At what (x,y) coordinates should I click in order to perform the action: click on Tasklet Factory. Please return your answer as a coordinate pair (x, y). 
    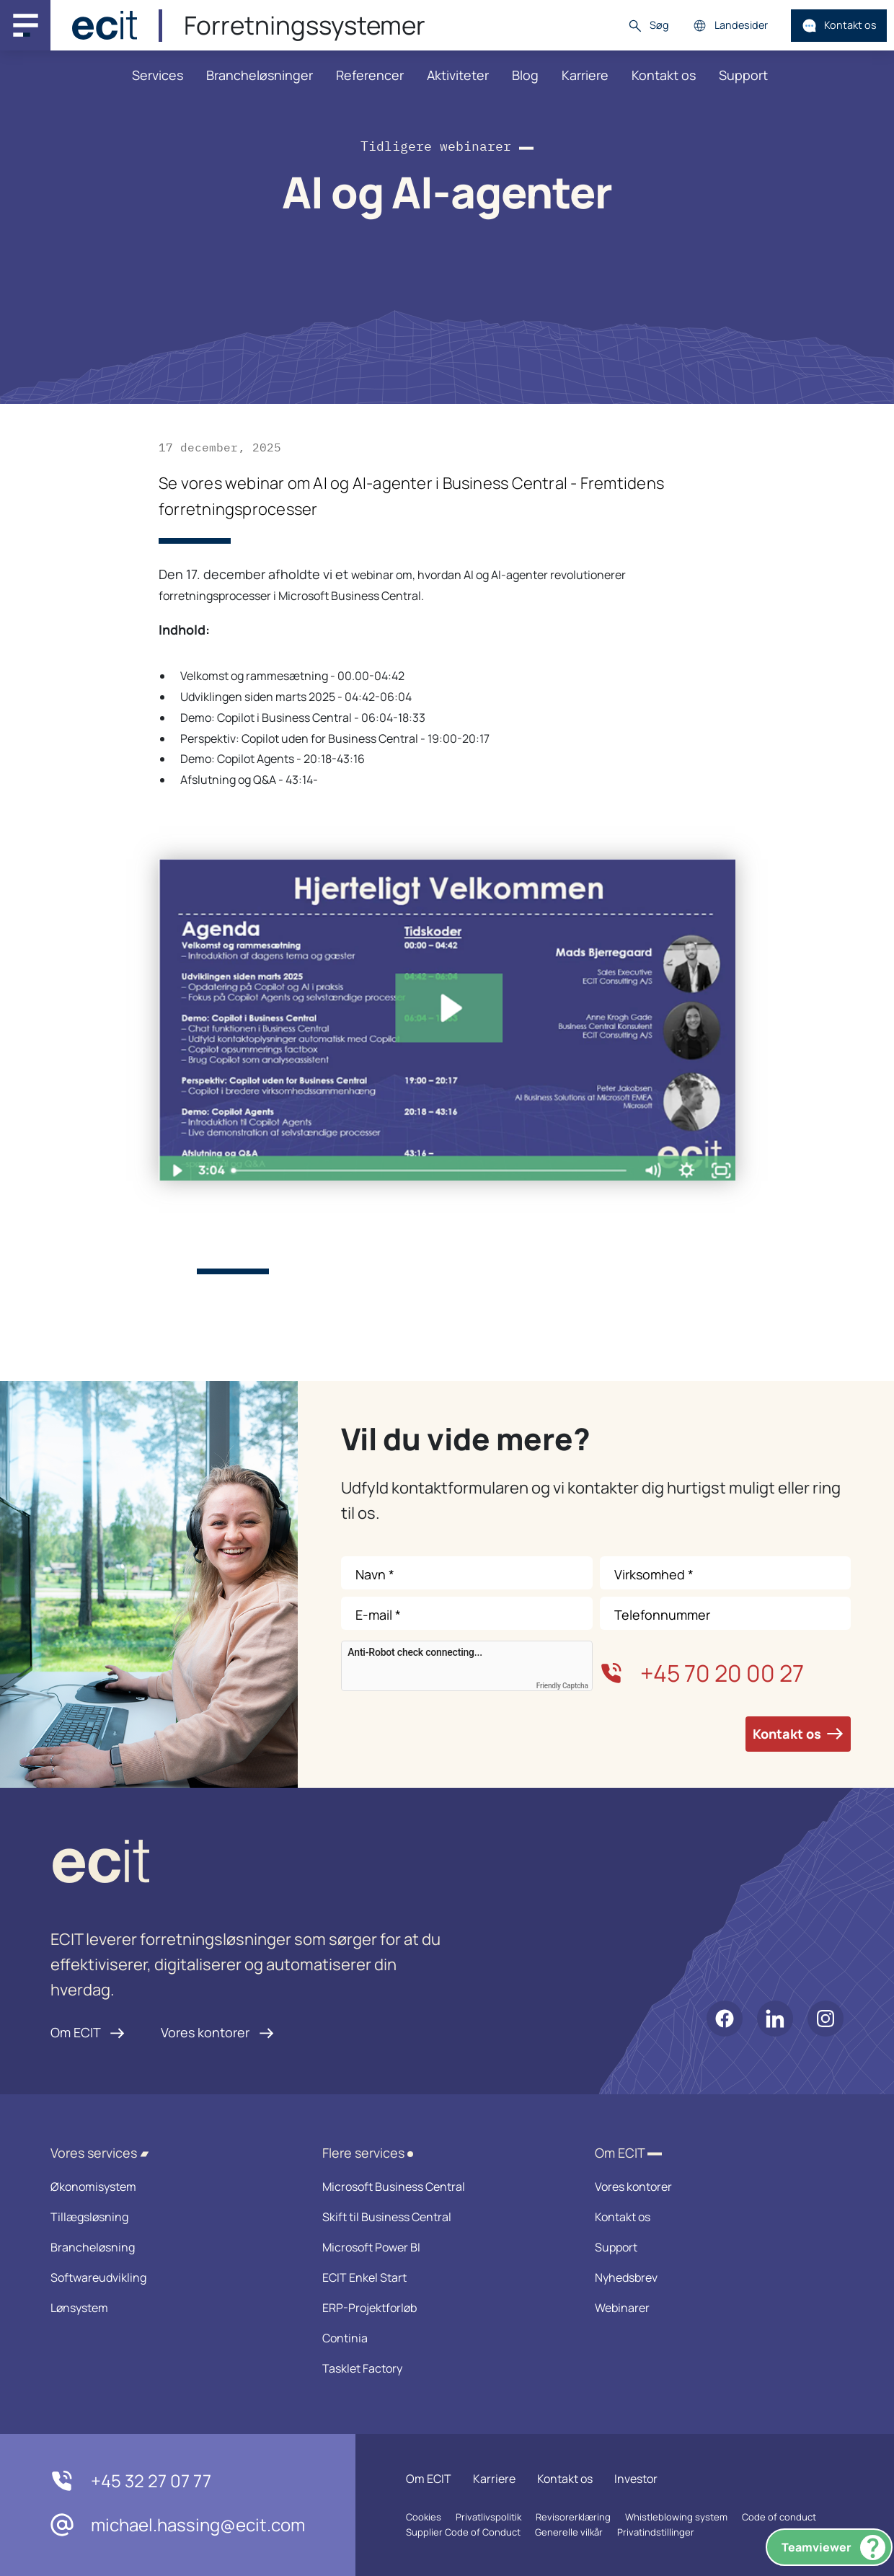
    Looking at the image, I should click on (439, 2368).